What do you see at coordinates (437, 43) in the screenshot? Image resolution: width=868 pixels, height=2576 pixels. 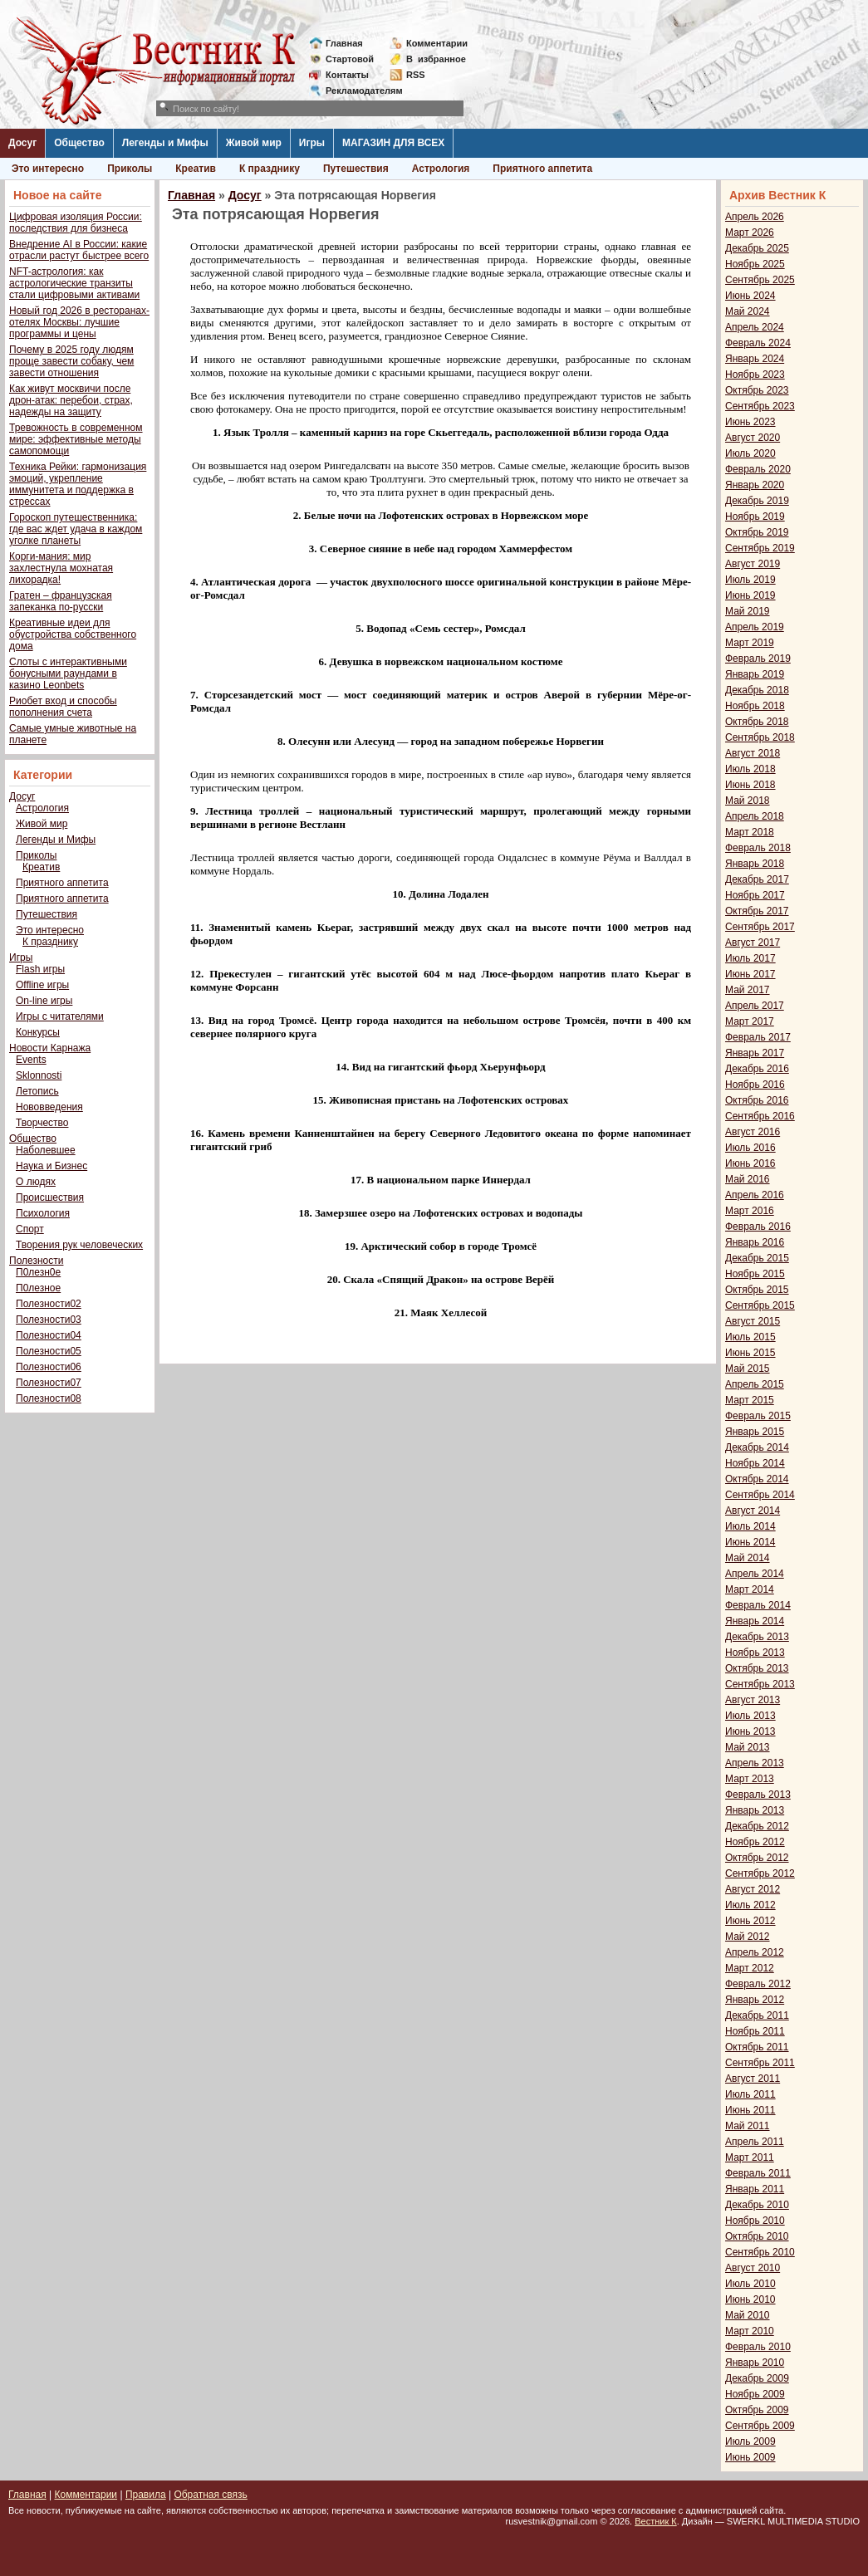 I see `Комментарии` at bounding box center [437, 43].